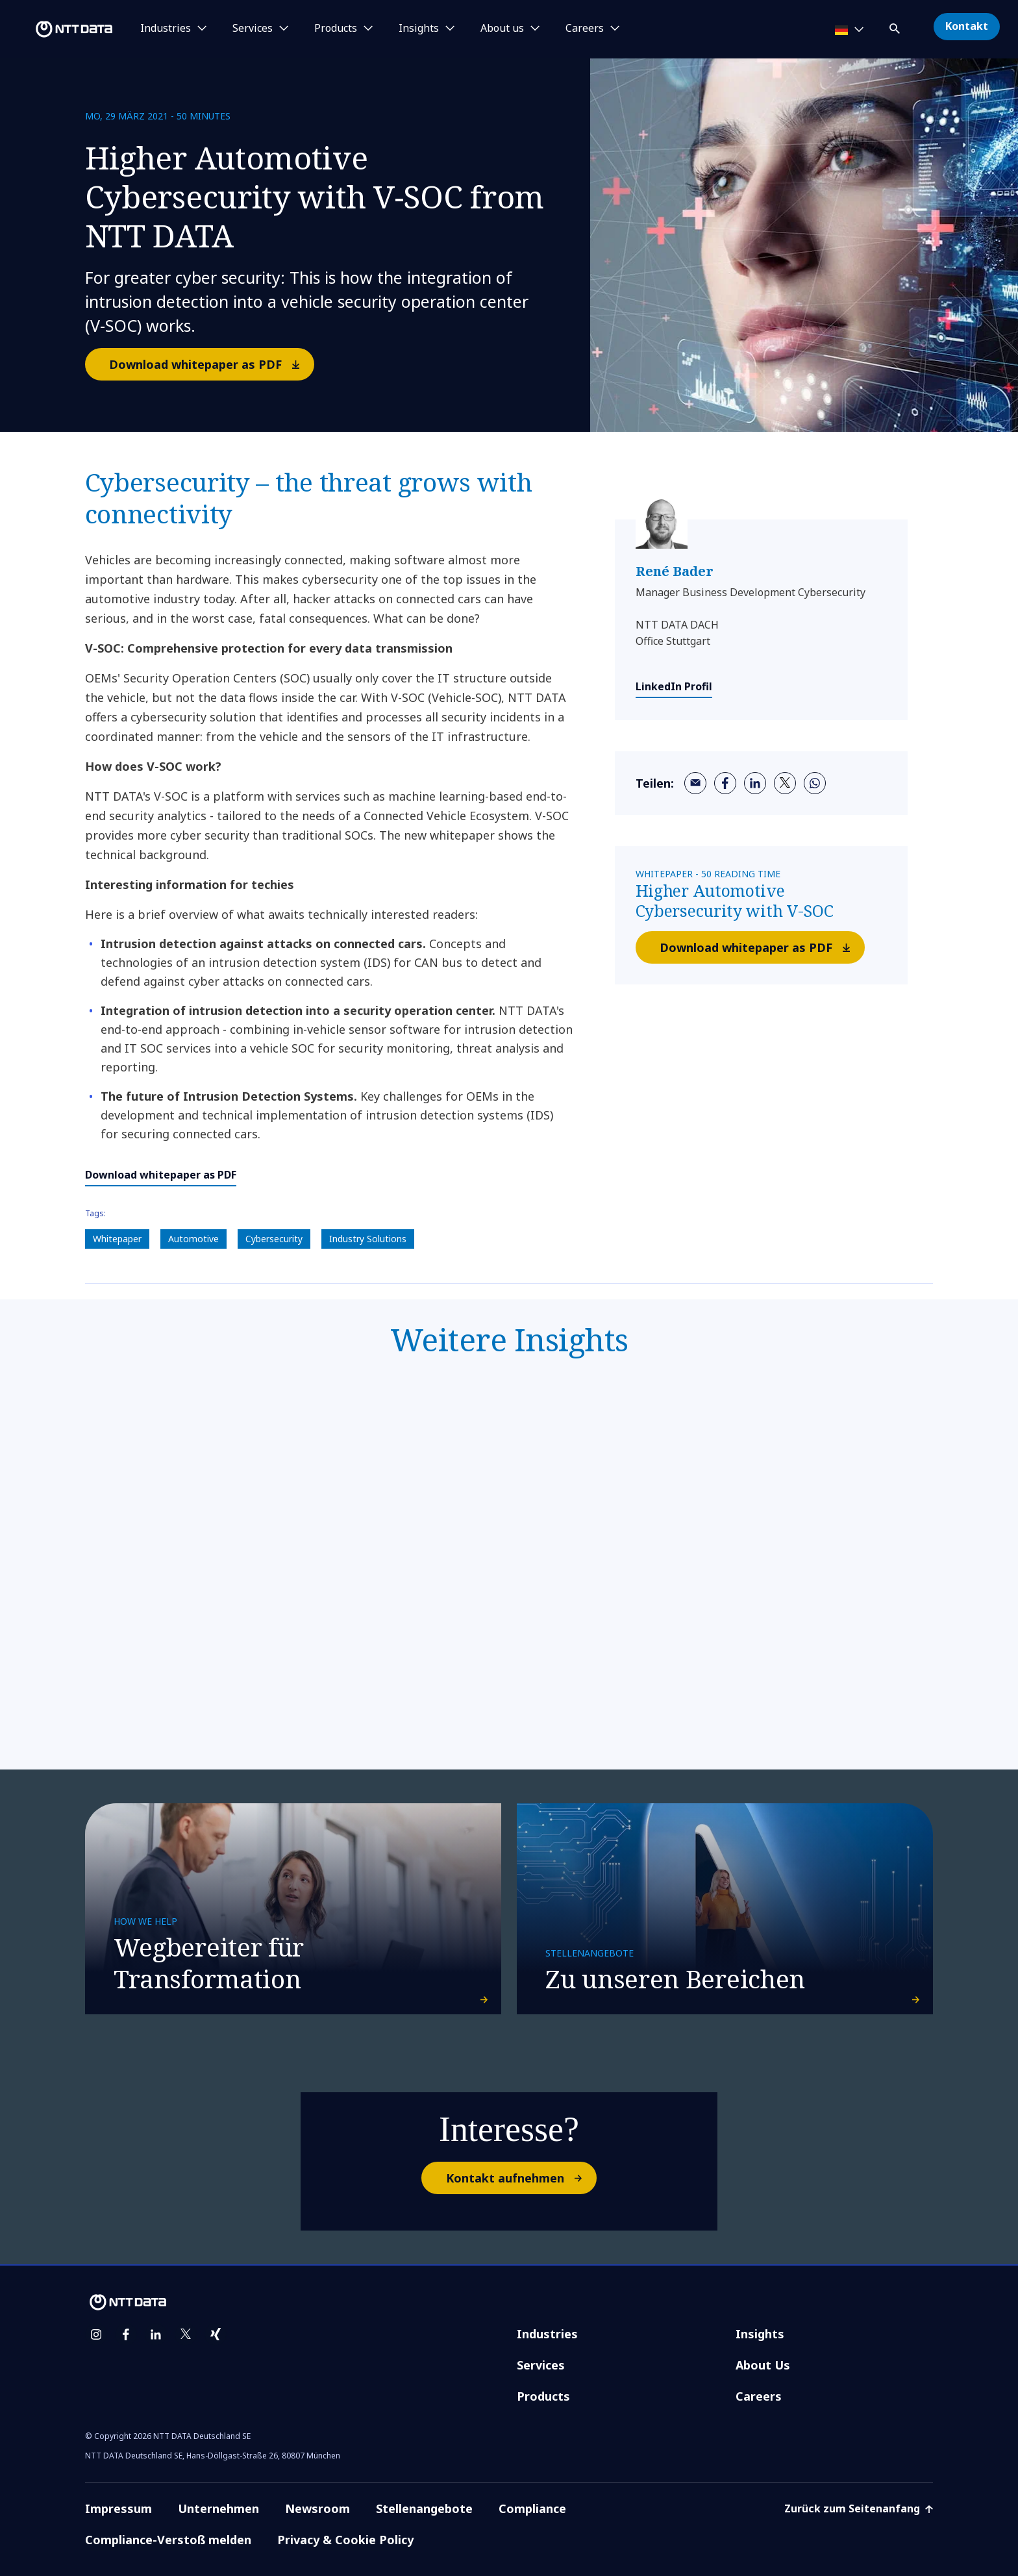 The image size is (1018, 2576). What do you see at coordinates (502, 28) in the screenshot?
I see `About us [button]` at bounding box center [502, 28].